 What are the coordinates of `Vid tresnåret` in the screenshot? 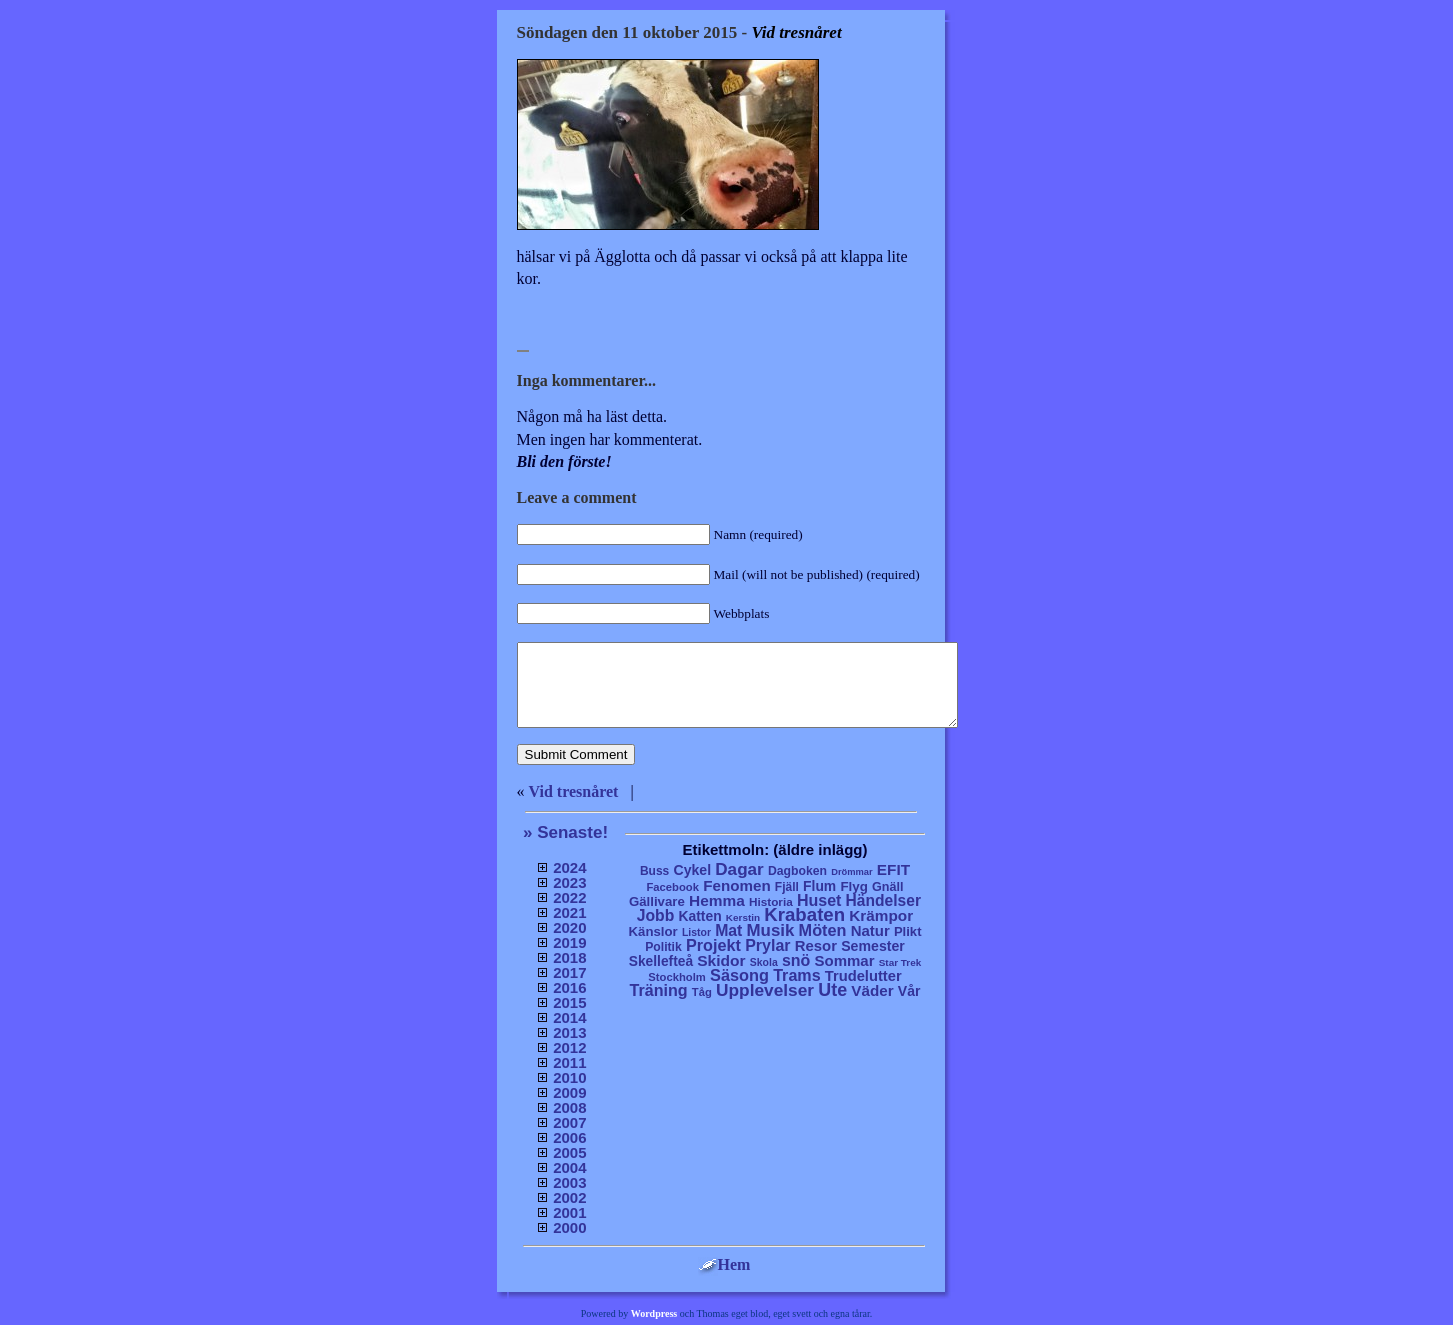 It's located at (574, 791).